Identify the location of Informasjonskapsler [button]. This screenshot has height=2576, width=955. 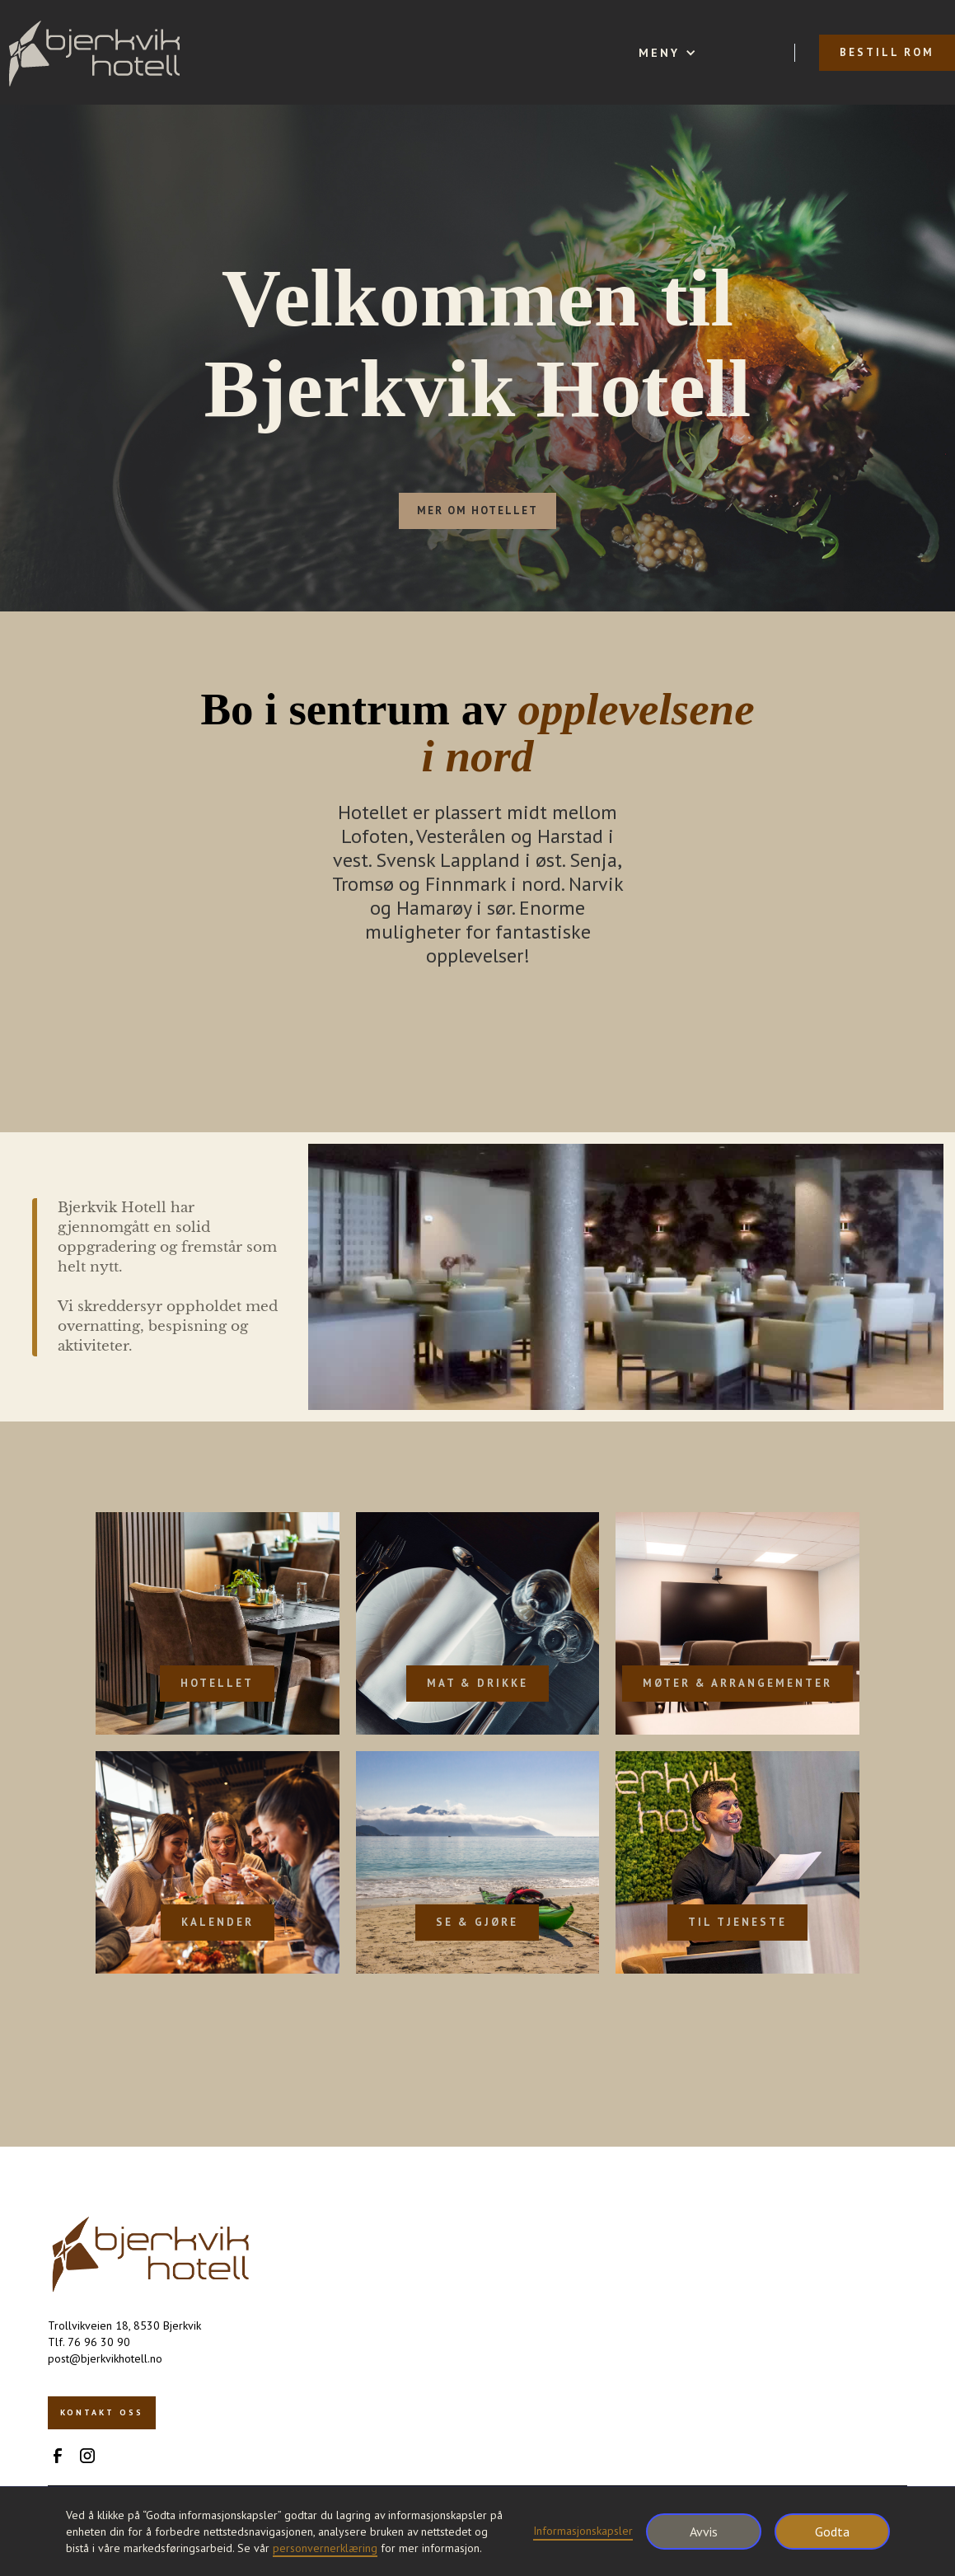
(583, 2530).